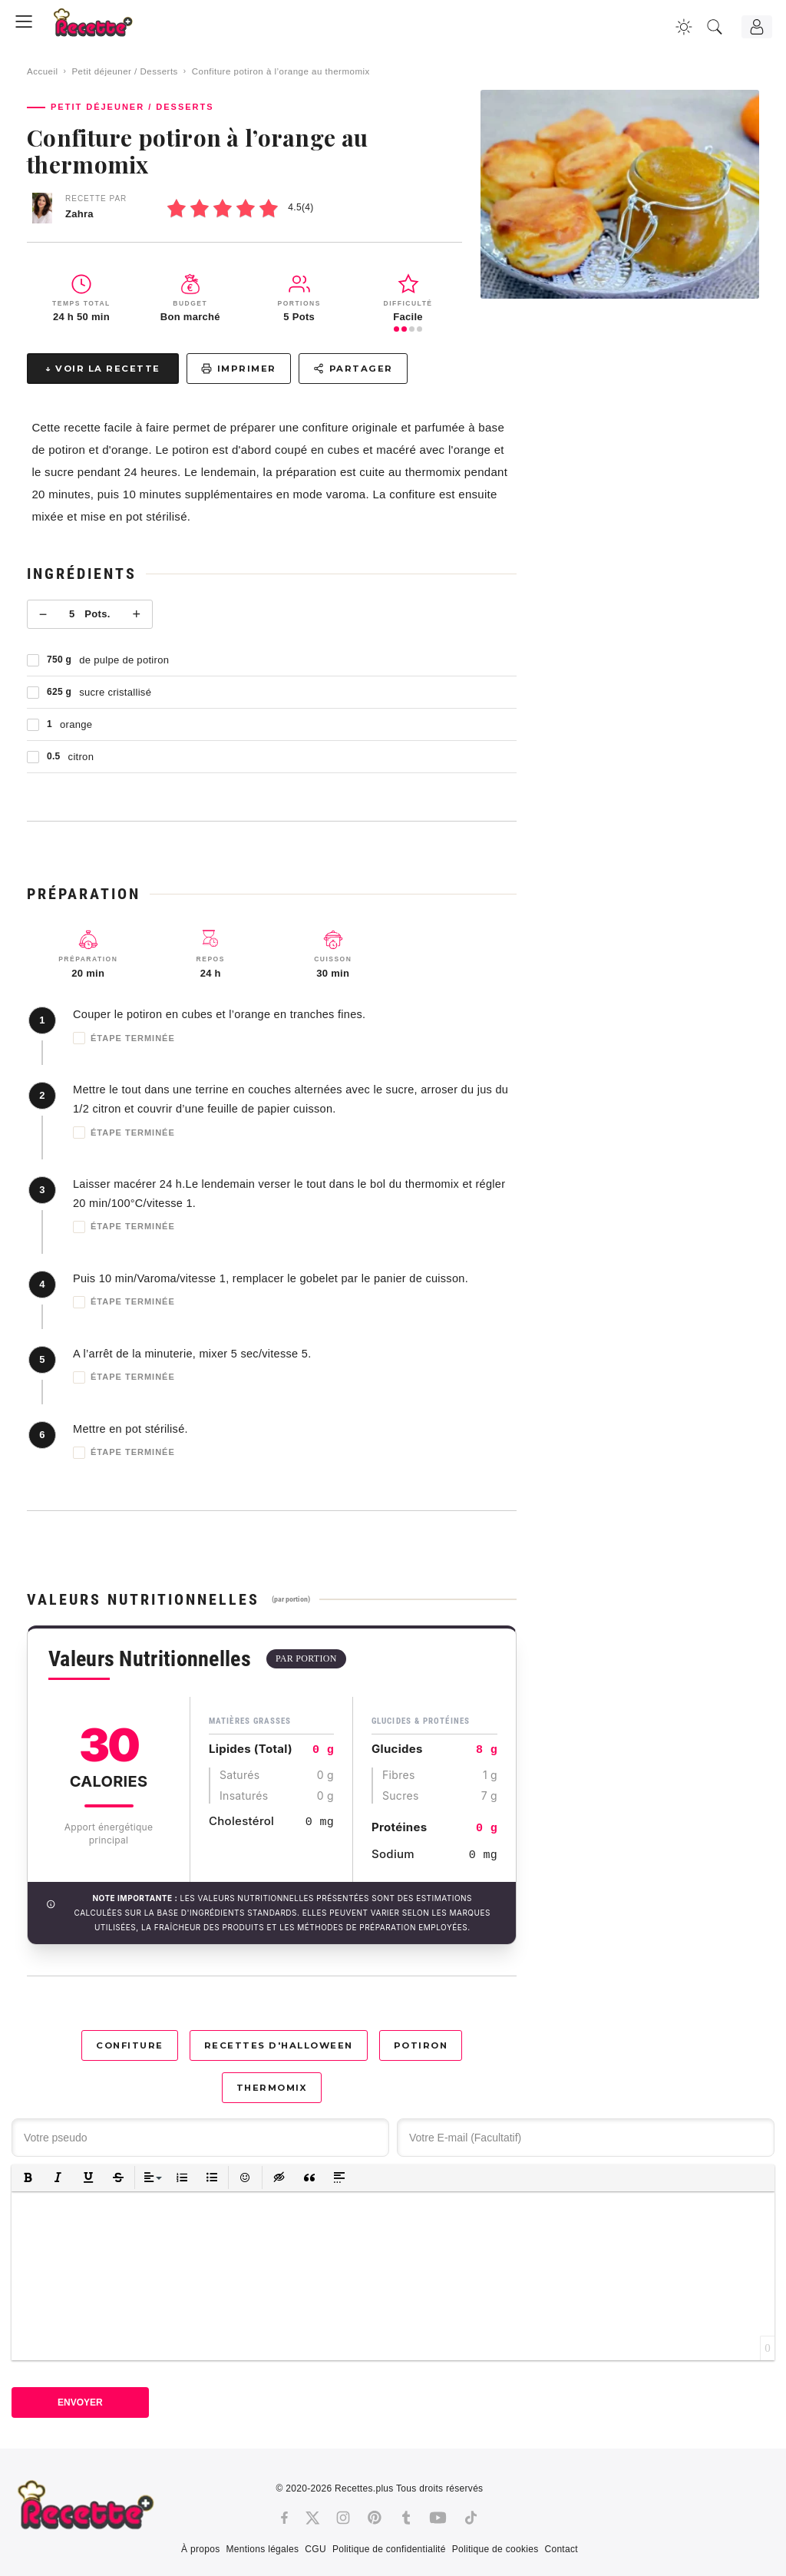  I want to click on À propos, so click(200, 2549).